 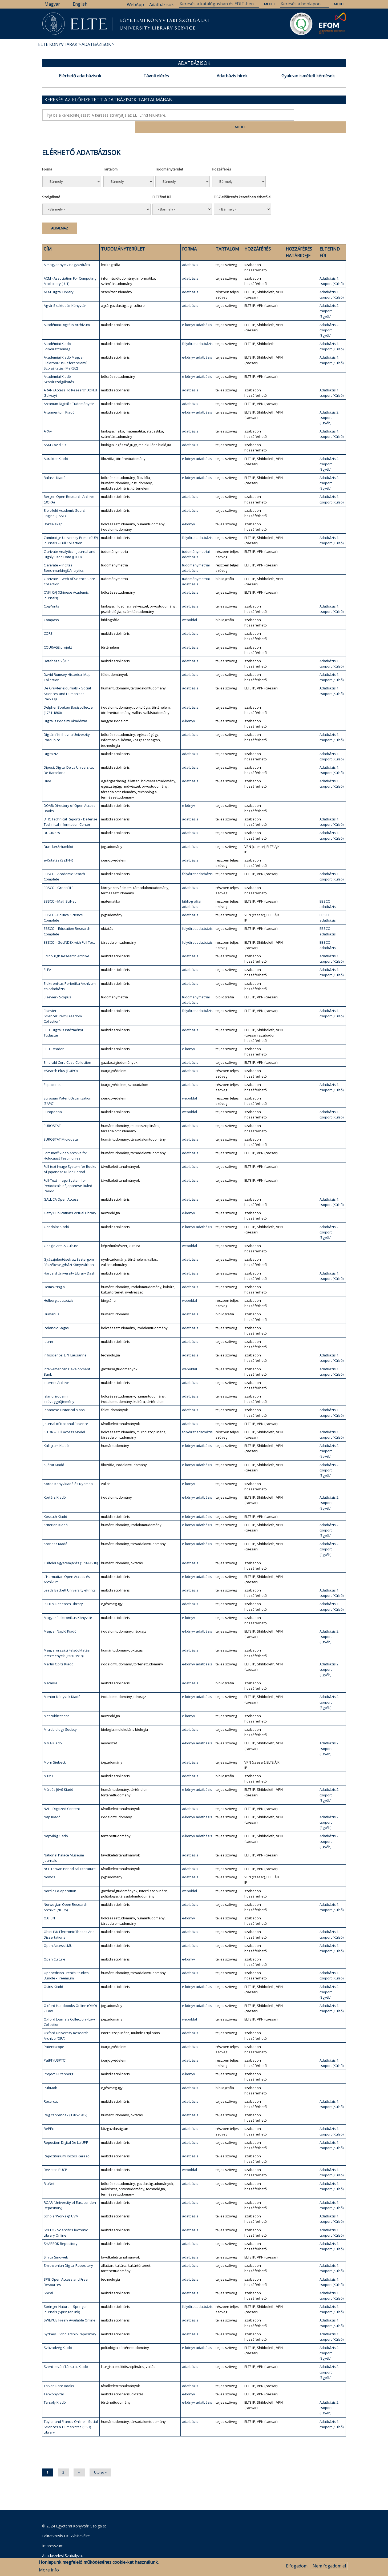 What do you see at coordinates (61, 2203) in the screenshot?
I see `ScholarWorks @ UVM` at bounding box center [61, 2203].